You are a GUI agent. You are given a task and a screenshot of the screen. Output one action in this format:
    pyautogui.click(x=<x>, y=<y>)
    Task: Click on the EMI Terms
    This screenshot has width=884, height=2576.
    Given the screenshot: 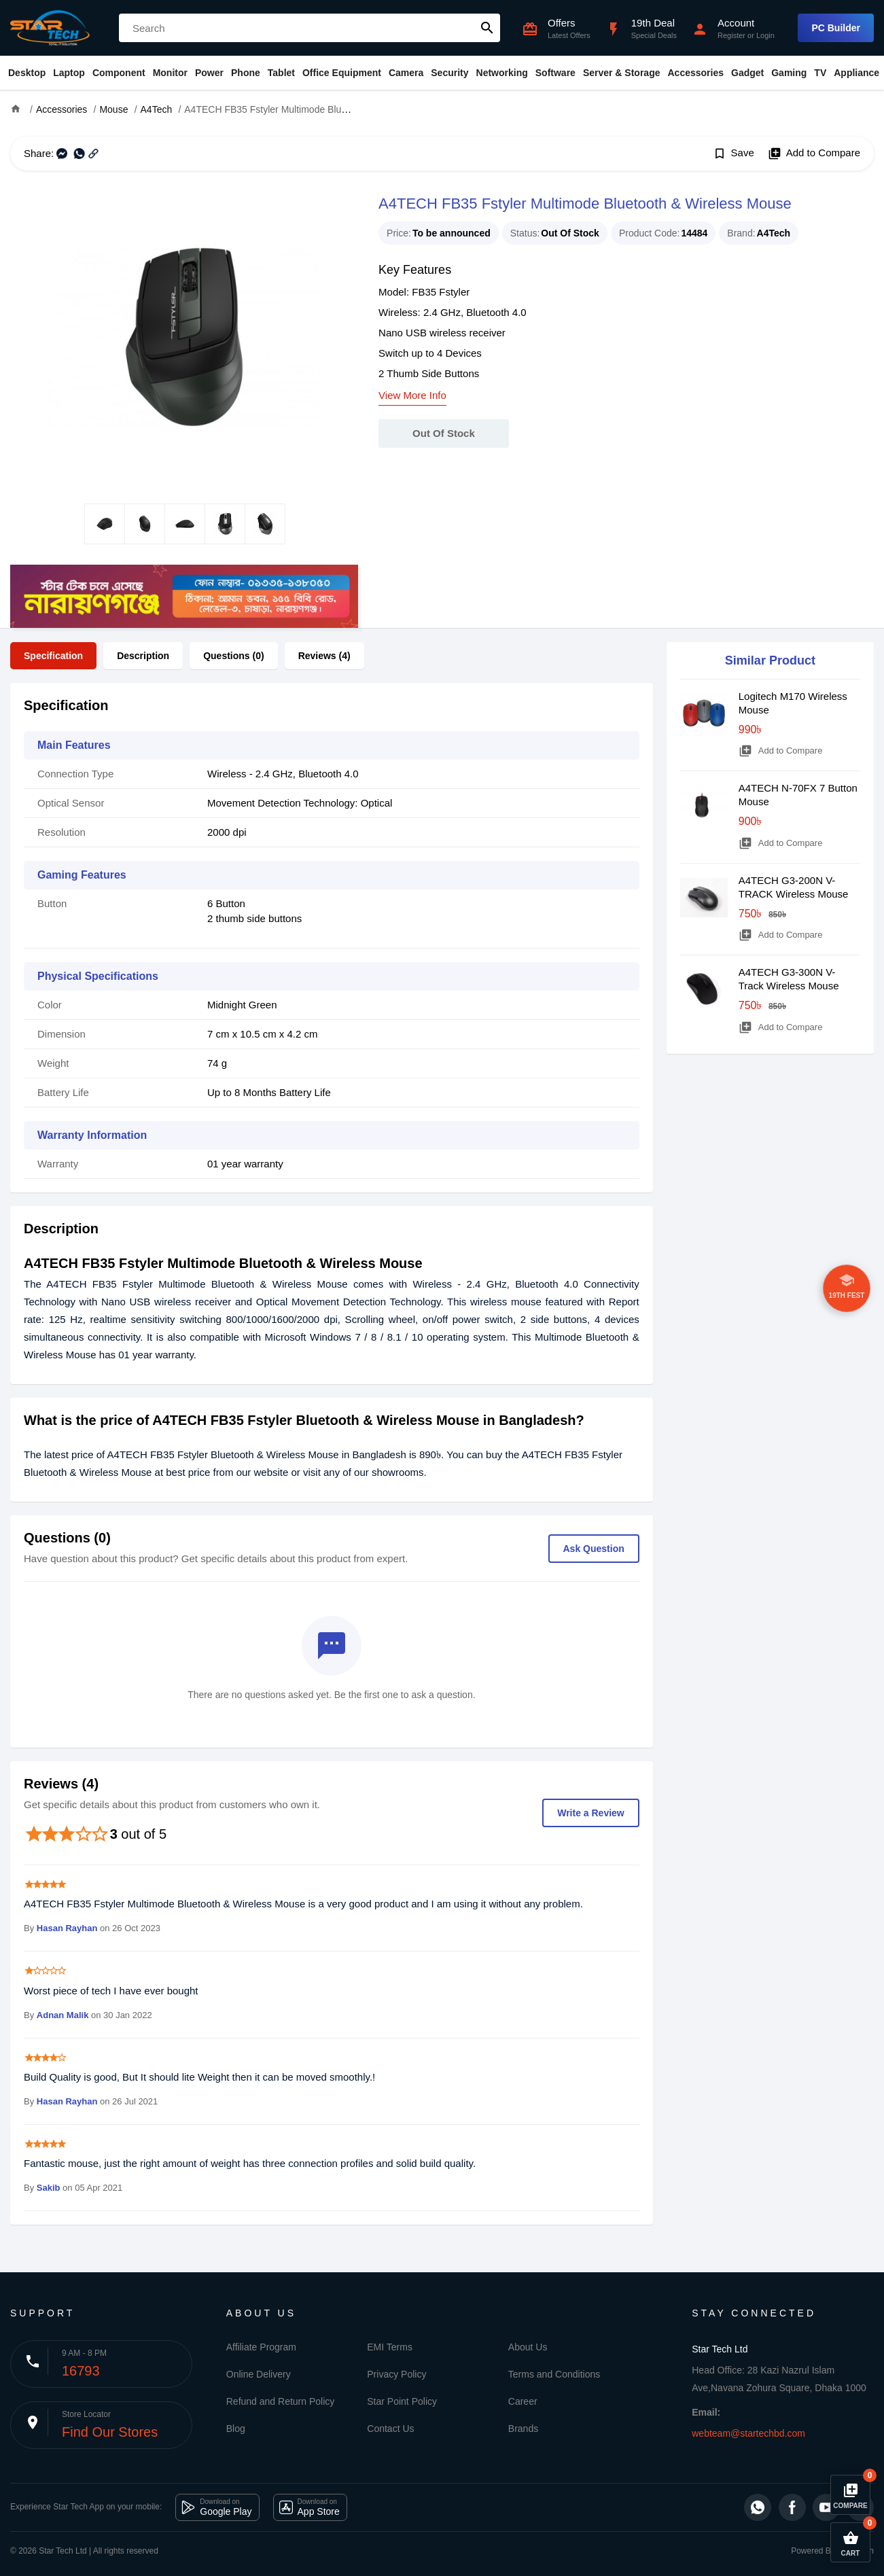 What is the action you would take?
    pyautogui.click(x=389, y=2347)
    